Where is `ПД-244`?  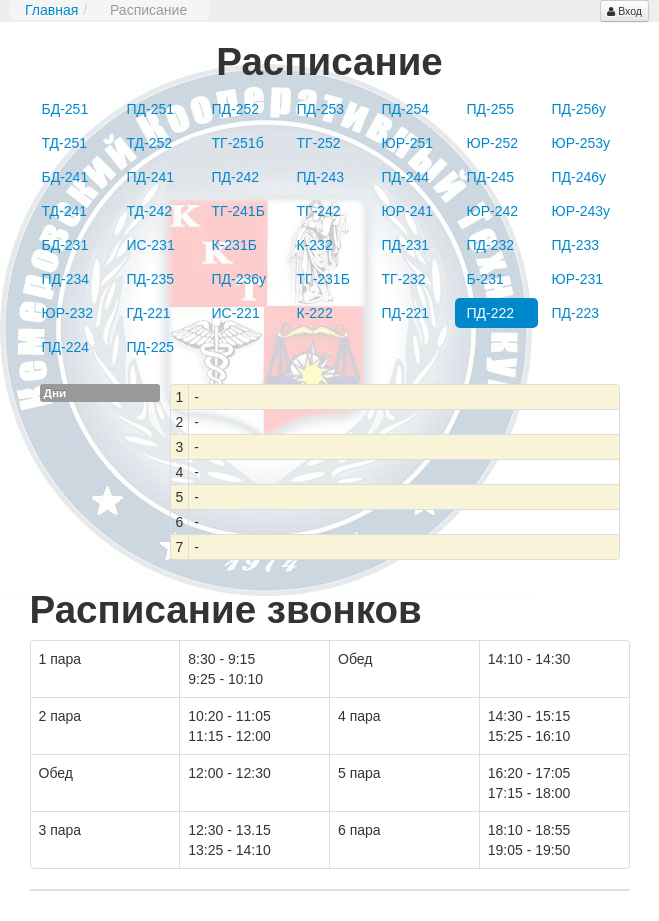
ПД-244 is located at coordinates (406, 177).